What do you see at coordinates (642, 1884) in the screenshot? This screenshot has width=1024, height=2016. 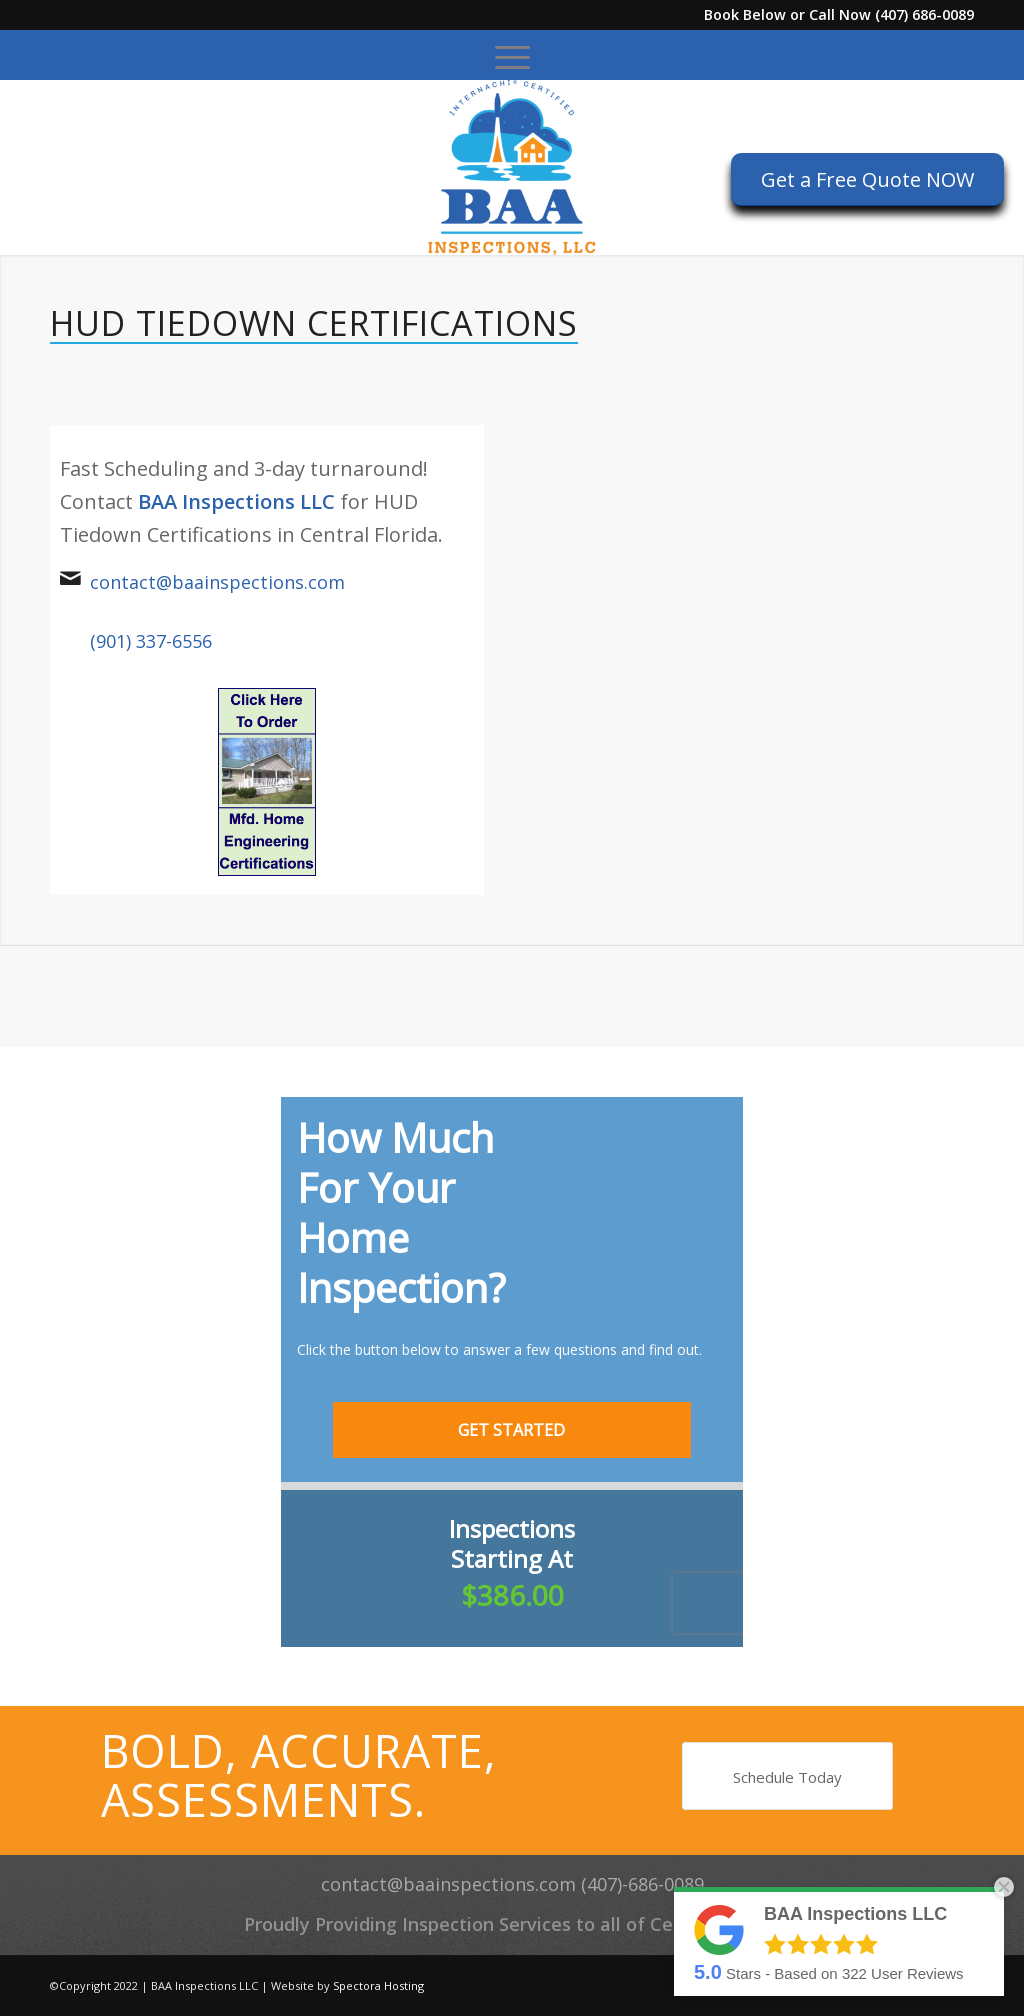 I see `(407)-686-0089` at bounding box center [642, 1884].